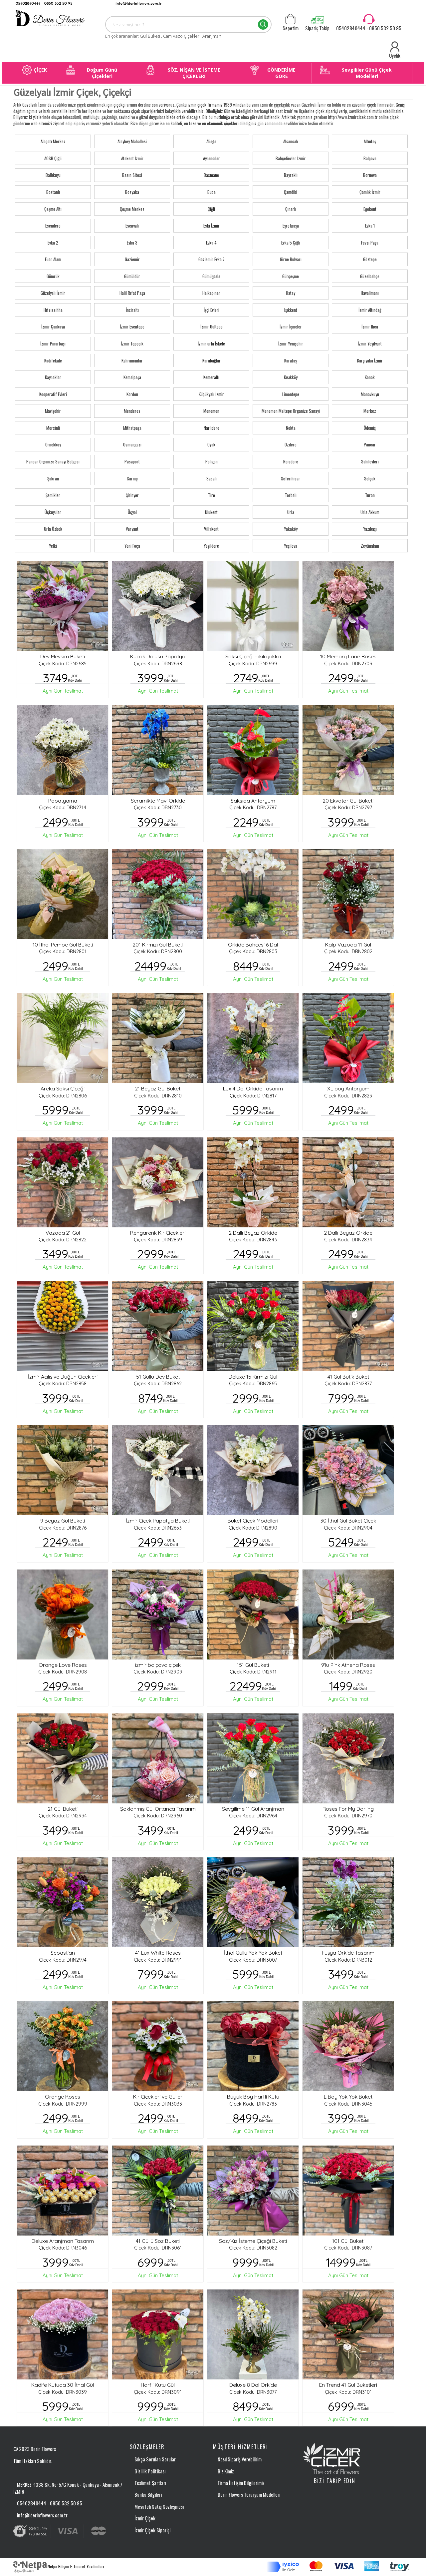  Describe the element at coordinates (132, 528) in the screenshot. I see `Varyant` at that location.